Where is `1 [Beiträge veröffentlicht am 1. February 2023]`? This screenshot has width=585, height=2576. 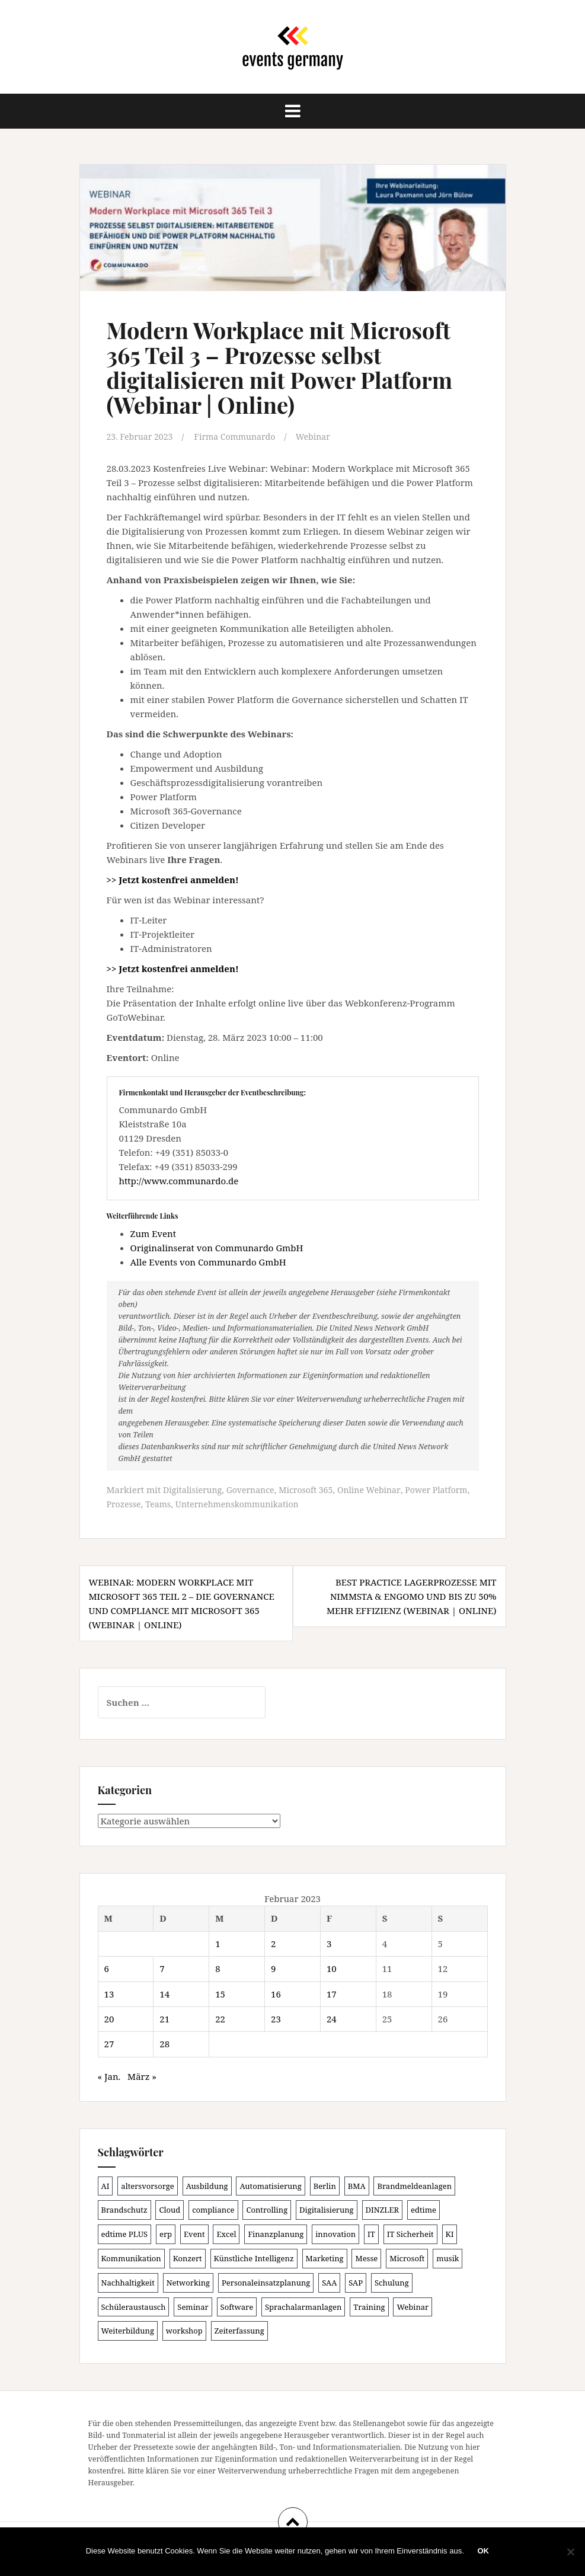
1 [Beiträge veröffentlicht am 1. February 2023] is located at coordinates (217, 1942).